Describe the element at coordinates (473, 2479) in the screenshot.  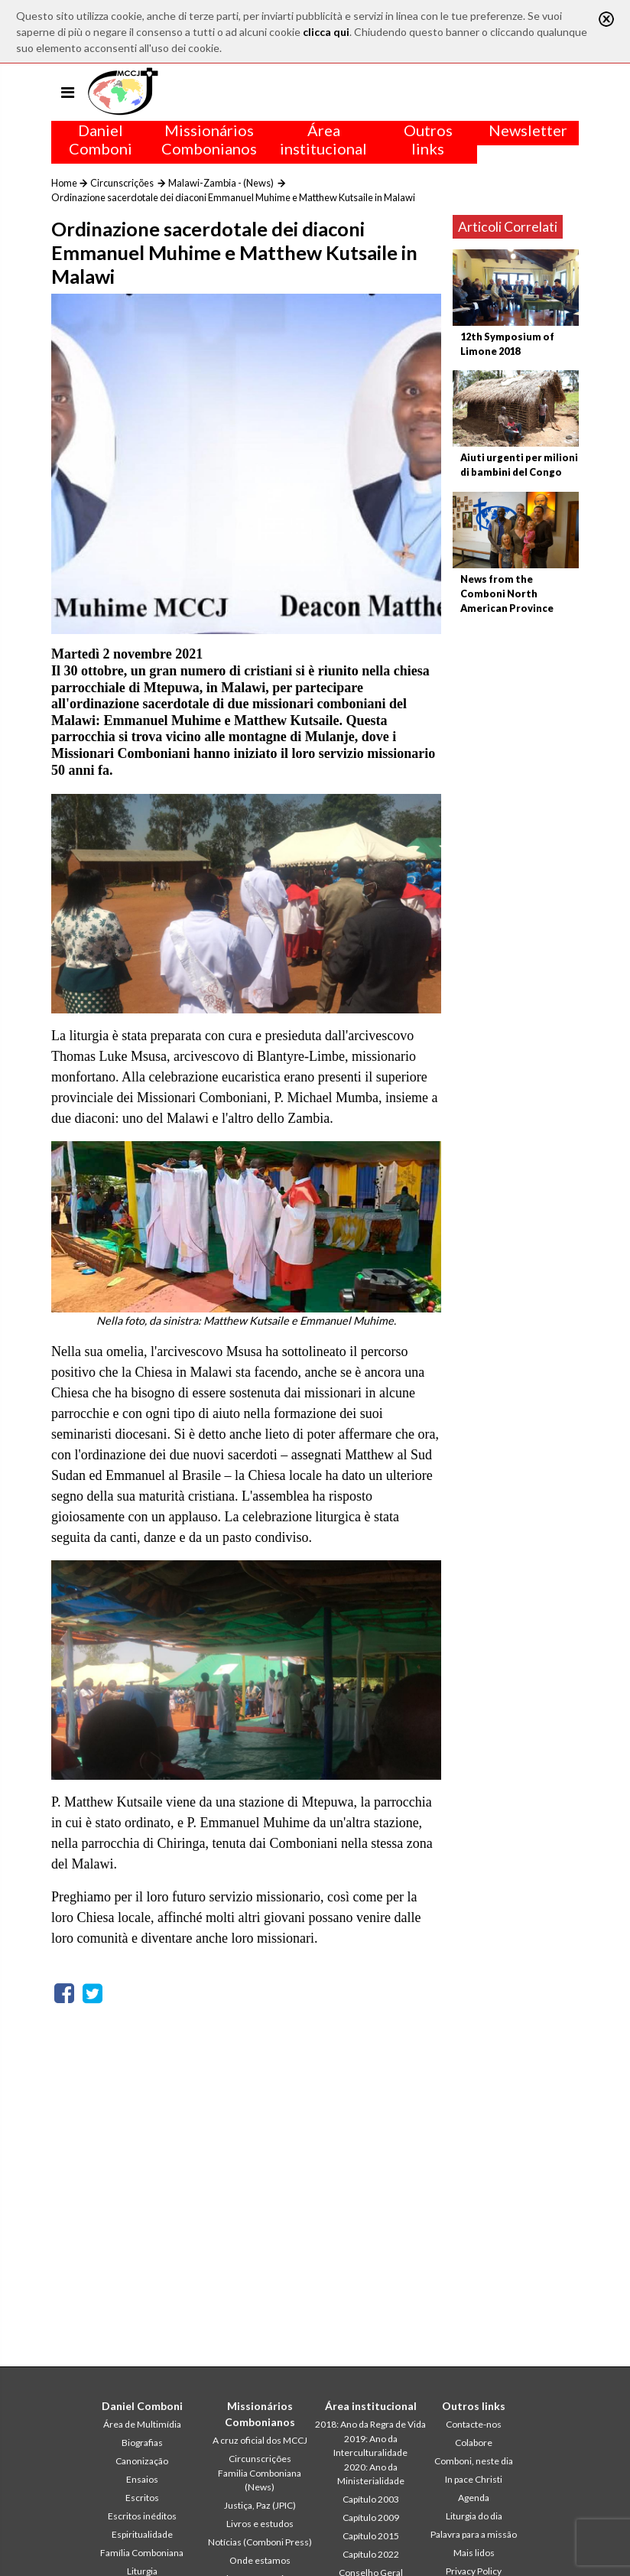
I see `In pace Christi` at that location.